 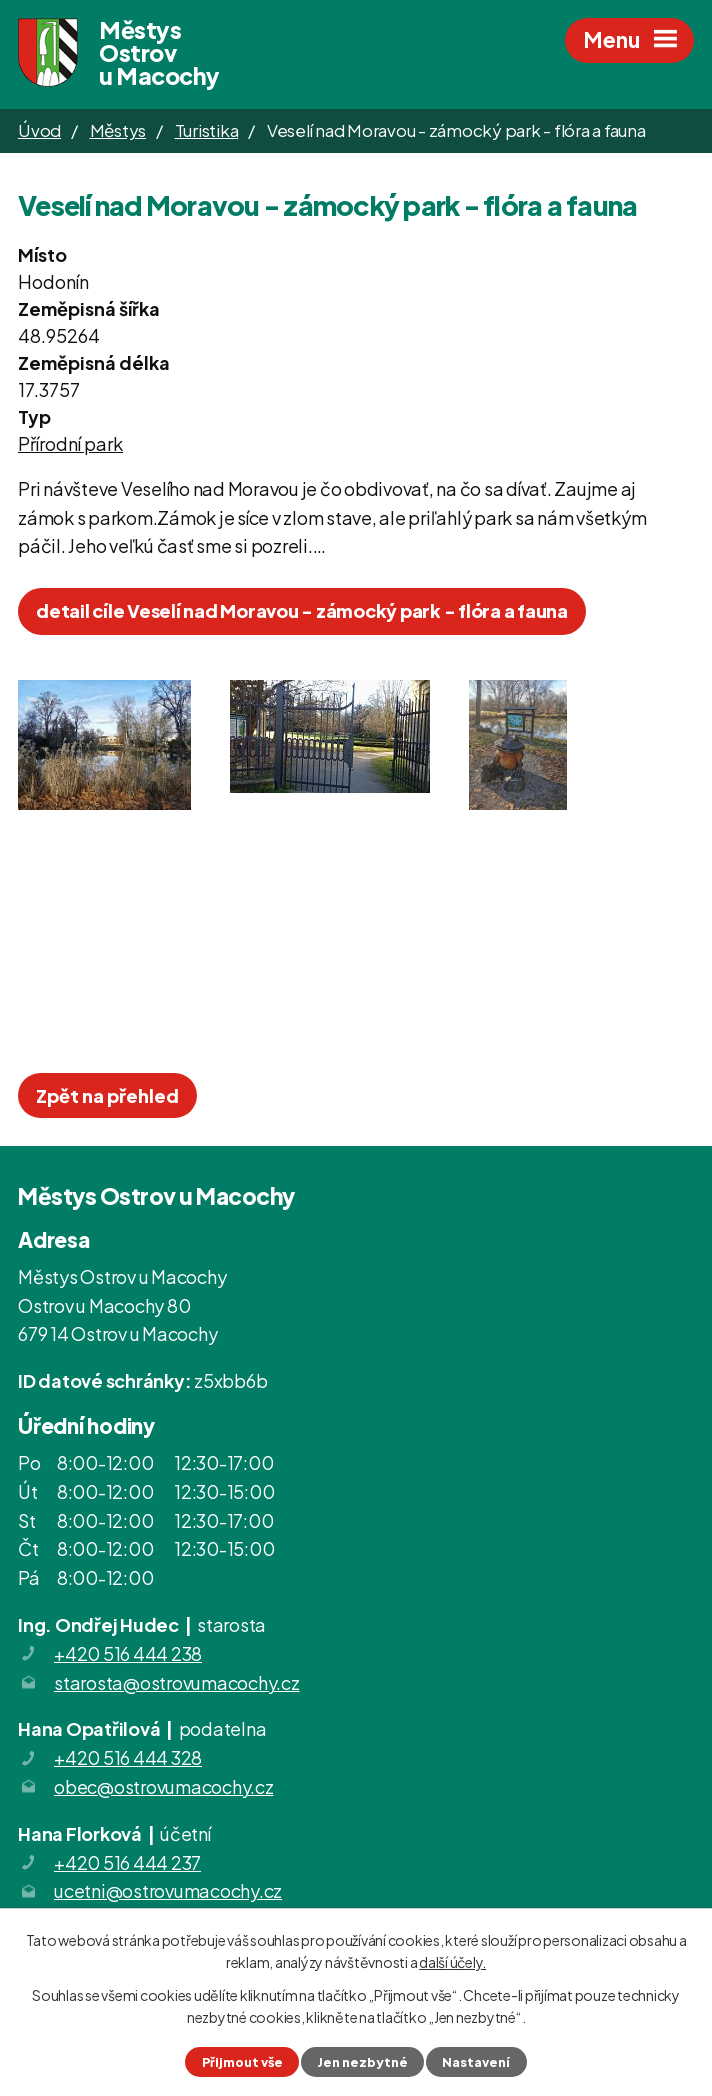 I want to click on Přírodní park, so click(x=70, y=443).